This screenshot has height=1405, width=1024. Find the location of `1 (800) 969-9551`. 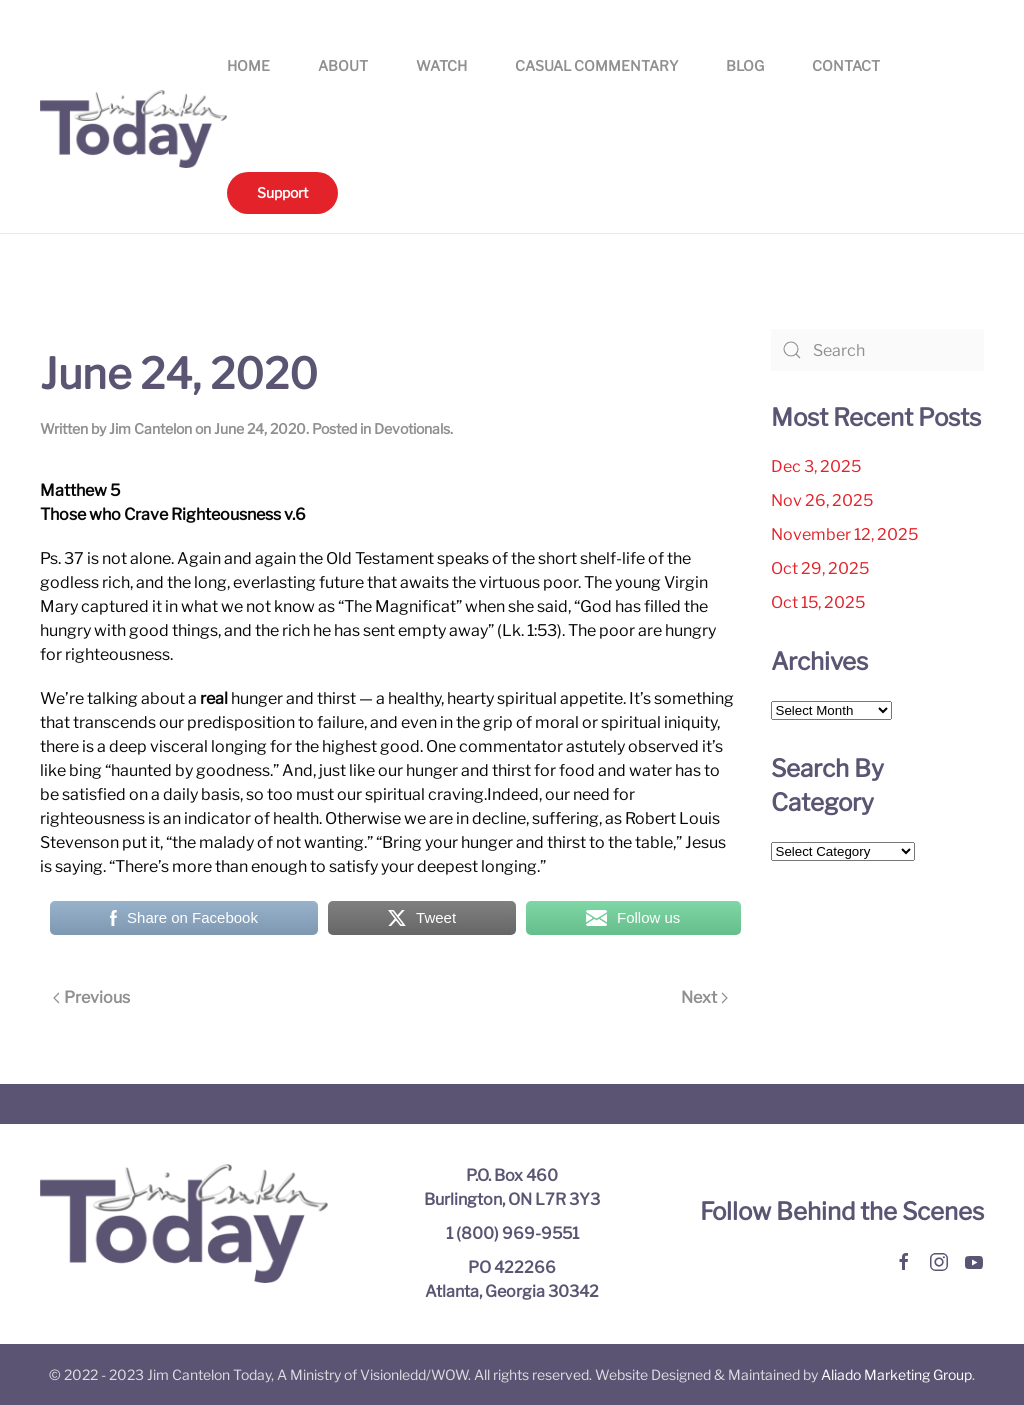

1 (800) 969-9551 is located at coordinates (512, 1233).